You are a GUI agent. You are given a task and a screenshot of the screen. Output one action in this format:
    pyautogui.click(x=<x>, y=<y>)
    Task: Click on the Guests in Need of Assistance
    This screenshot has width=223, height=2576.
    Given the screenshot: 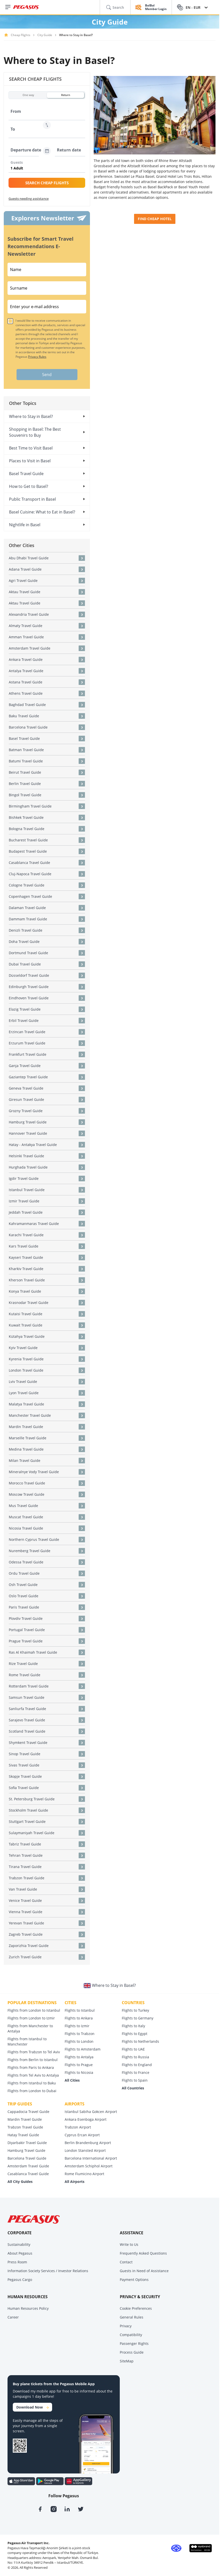 What is the action you would take?
    pyautogui.click(x=144, y=2270)
    